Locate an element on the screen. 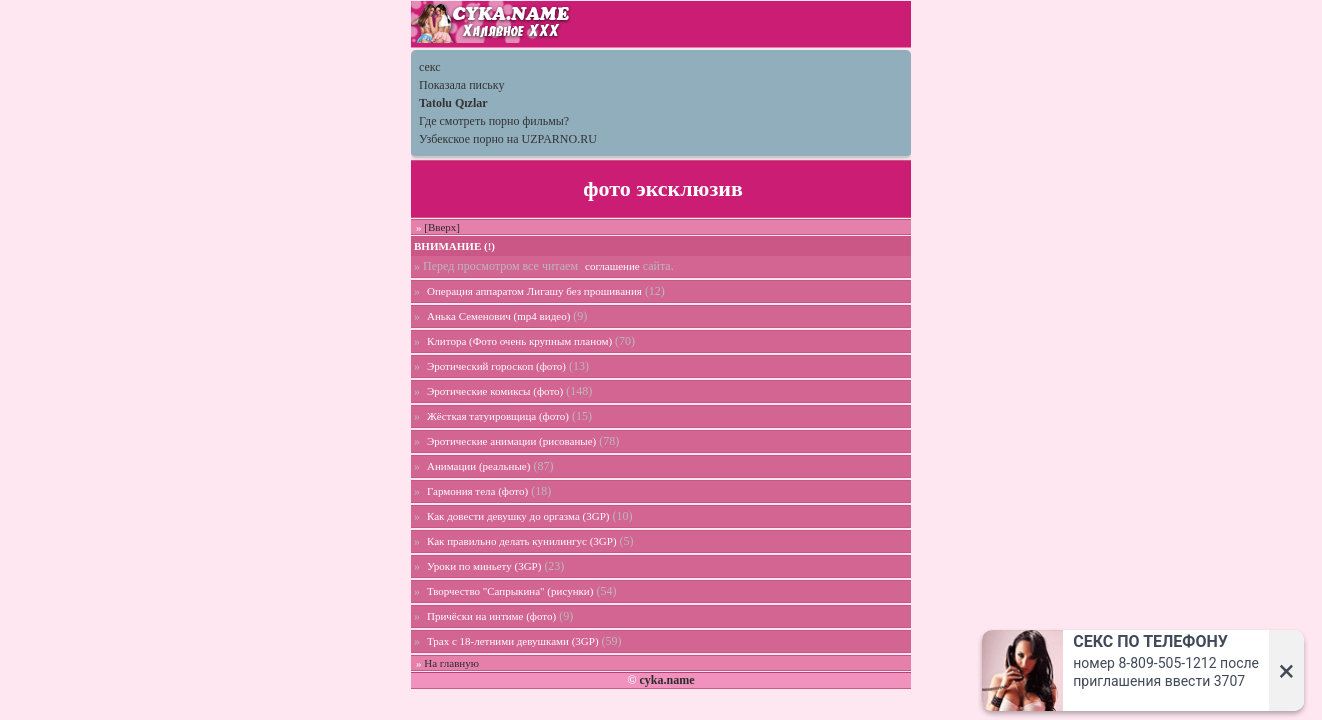 The image size is (1322, 720). Узбекское порно на UZPARNO.RU is located at coordinates (508, 139).